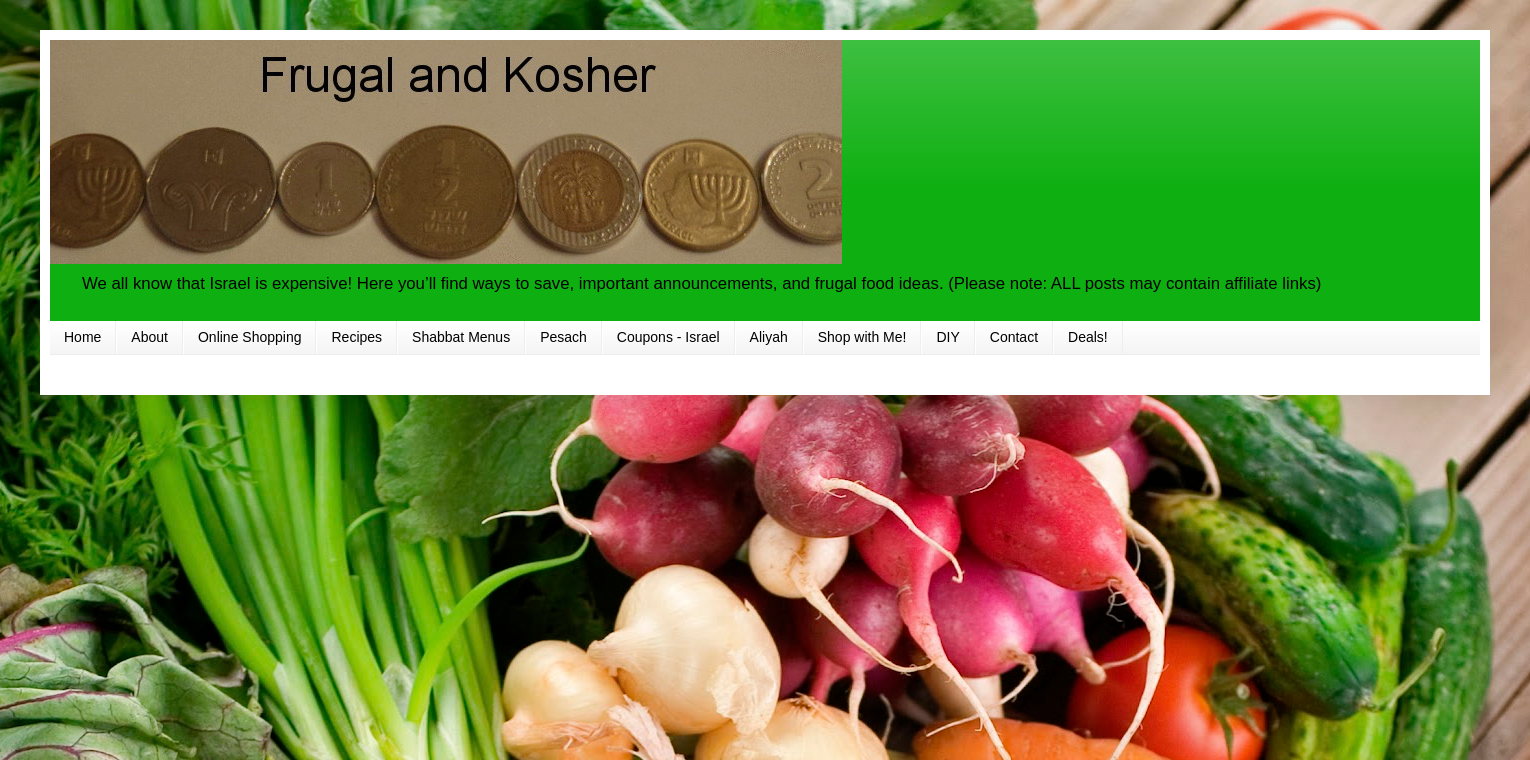 The width and height of the screenshot is (1530, 760). Describe the element at coordinates (149, 337) in the screenshot. I see `About` at that location.